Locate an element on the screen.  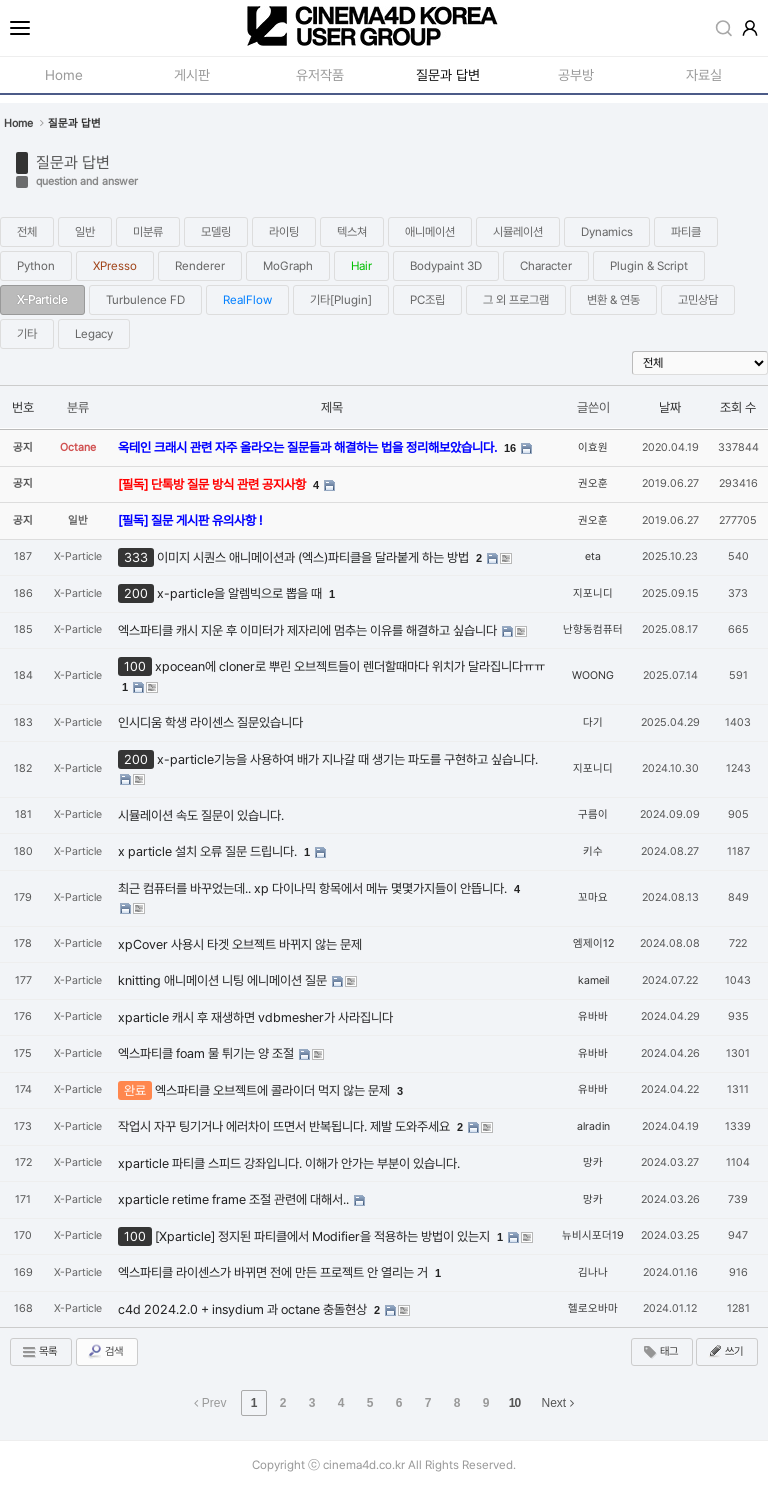
조회 수 is located at coordinates (738, 407).